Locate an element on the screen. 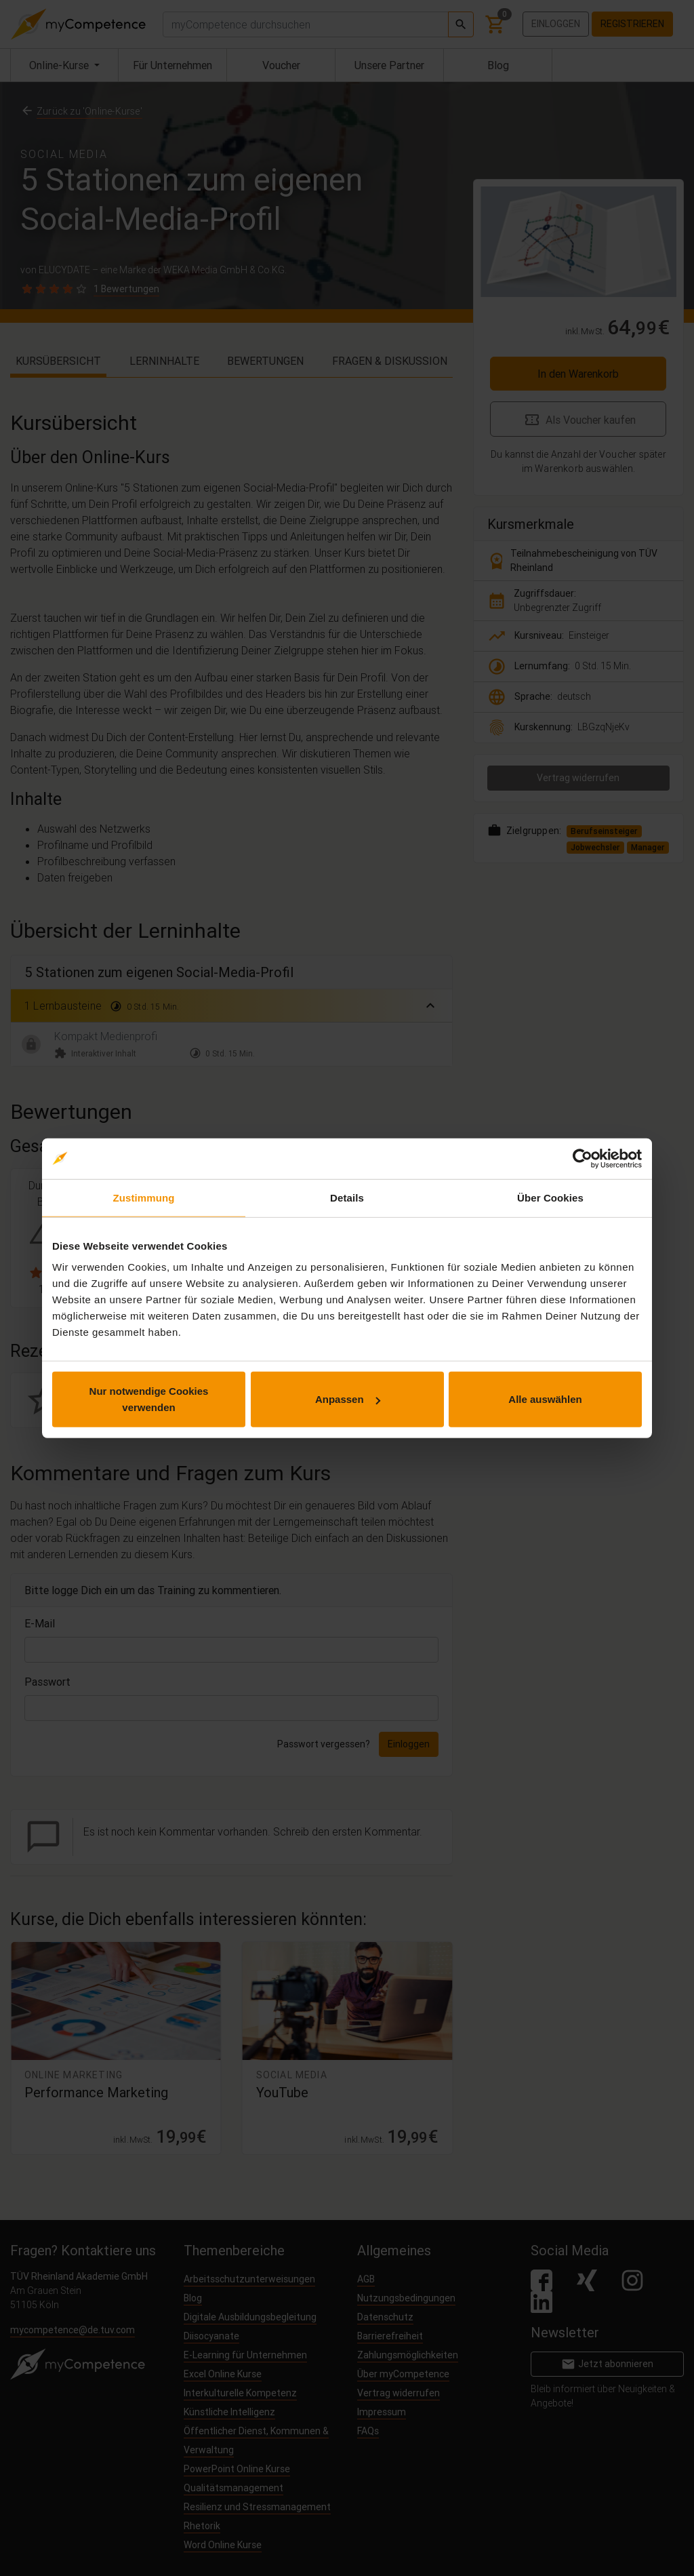 The width and height of the screenshot is (694, 2576). [Cookiebot von Usercentrics - öffnet in einem neuen Fenster] is located at coordinates (582, 1158).